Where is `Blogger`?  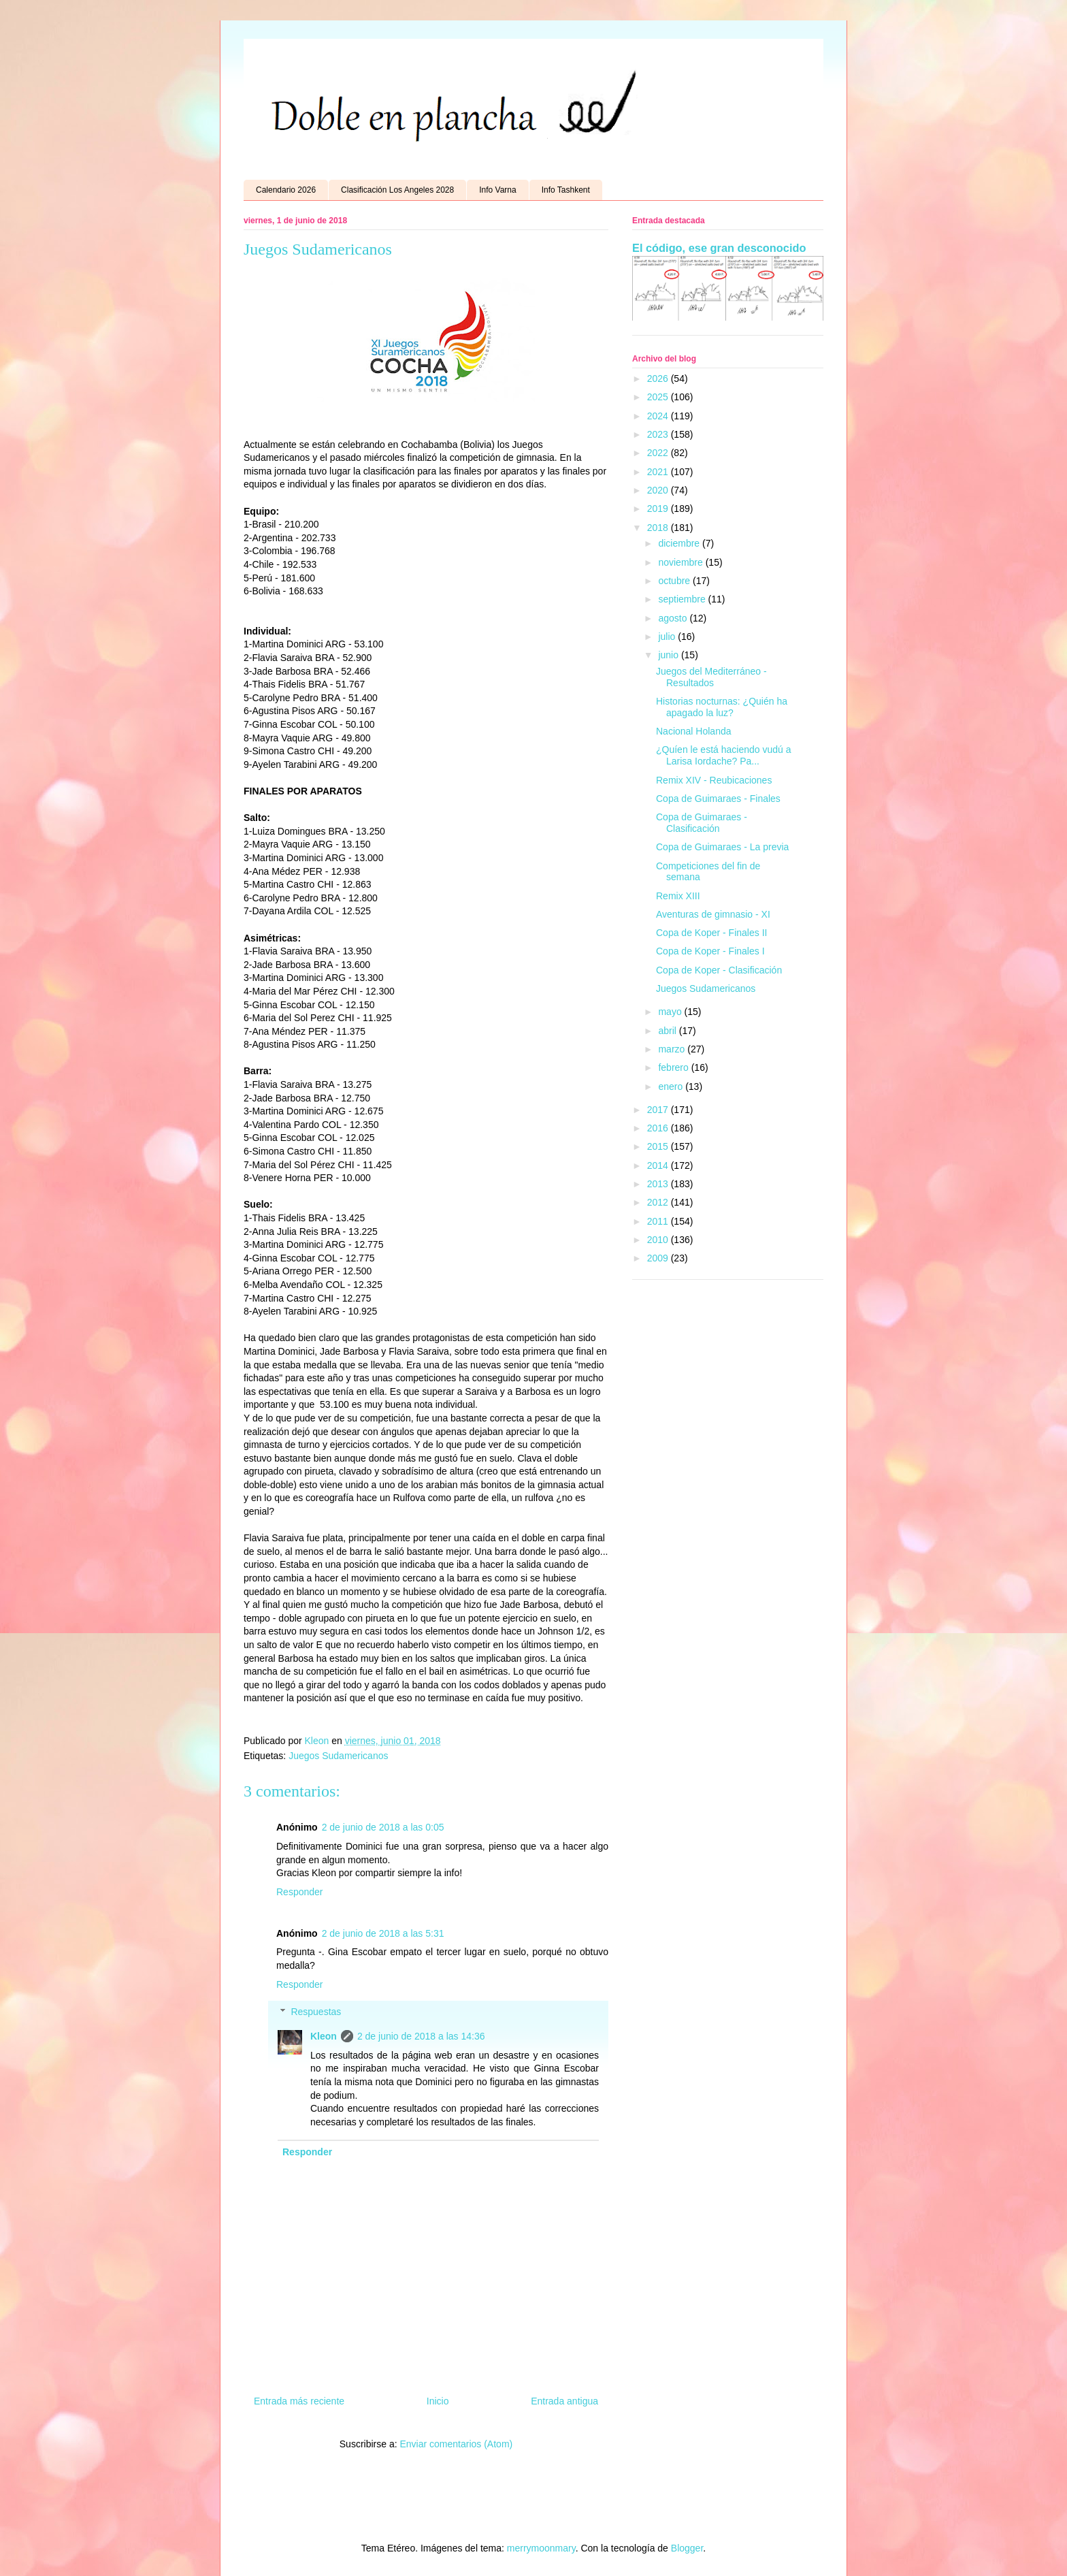
Blogger is located at coordinates (687, 2548).